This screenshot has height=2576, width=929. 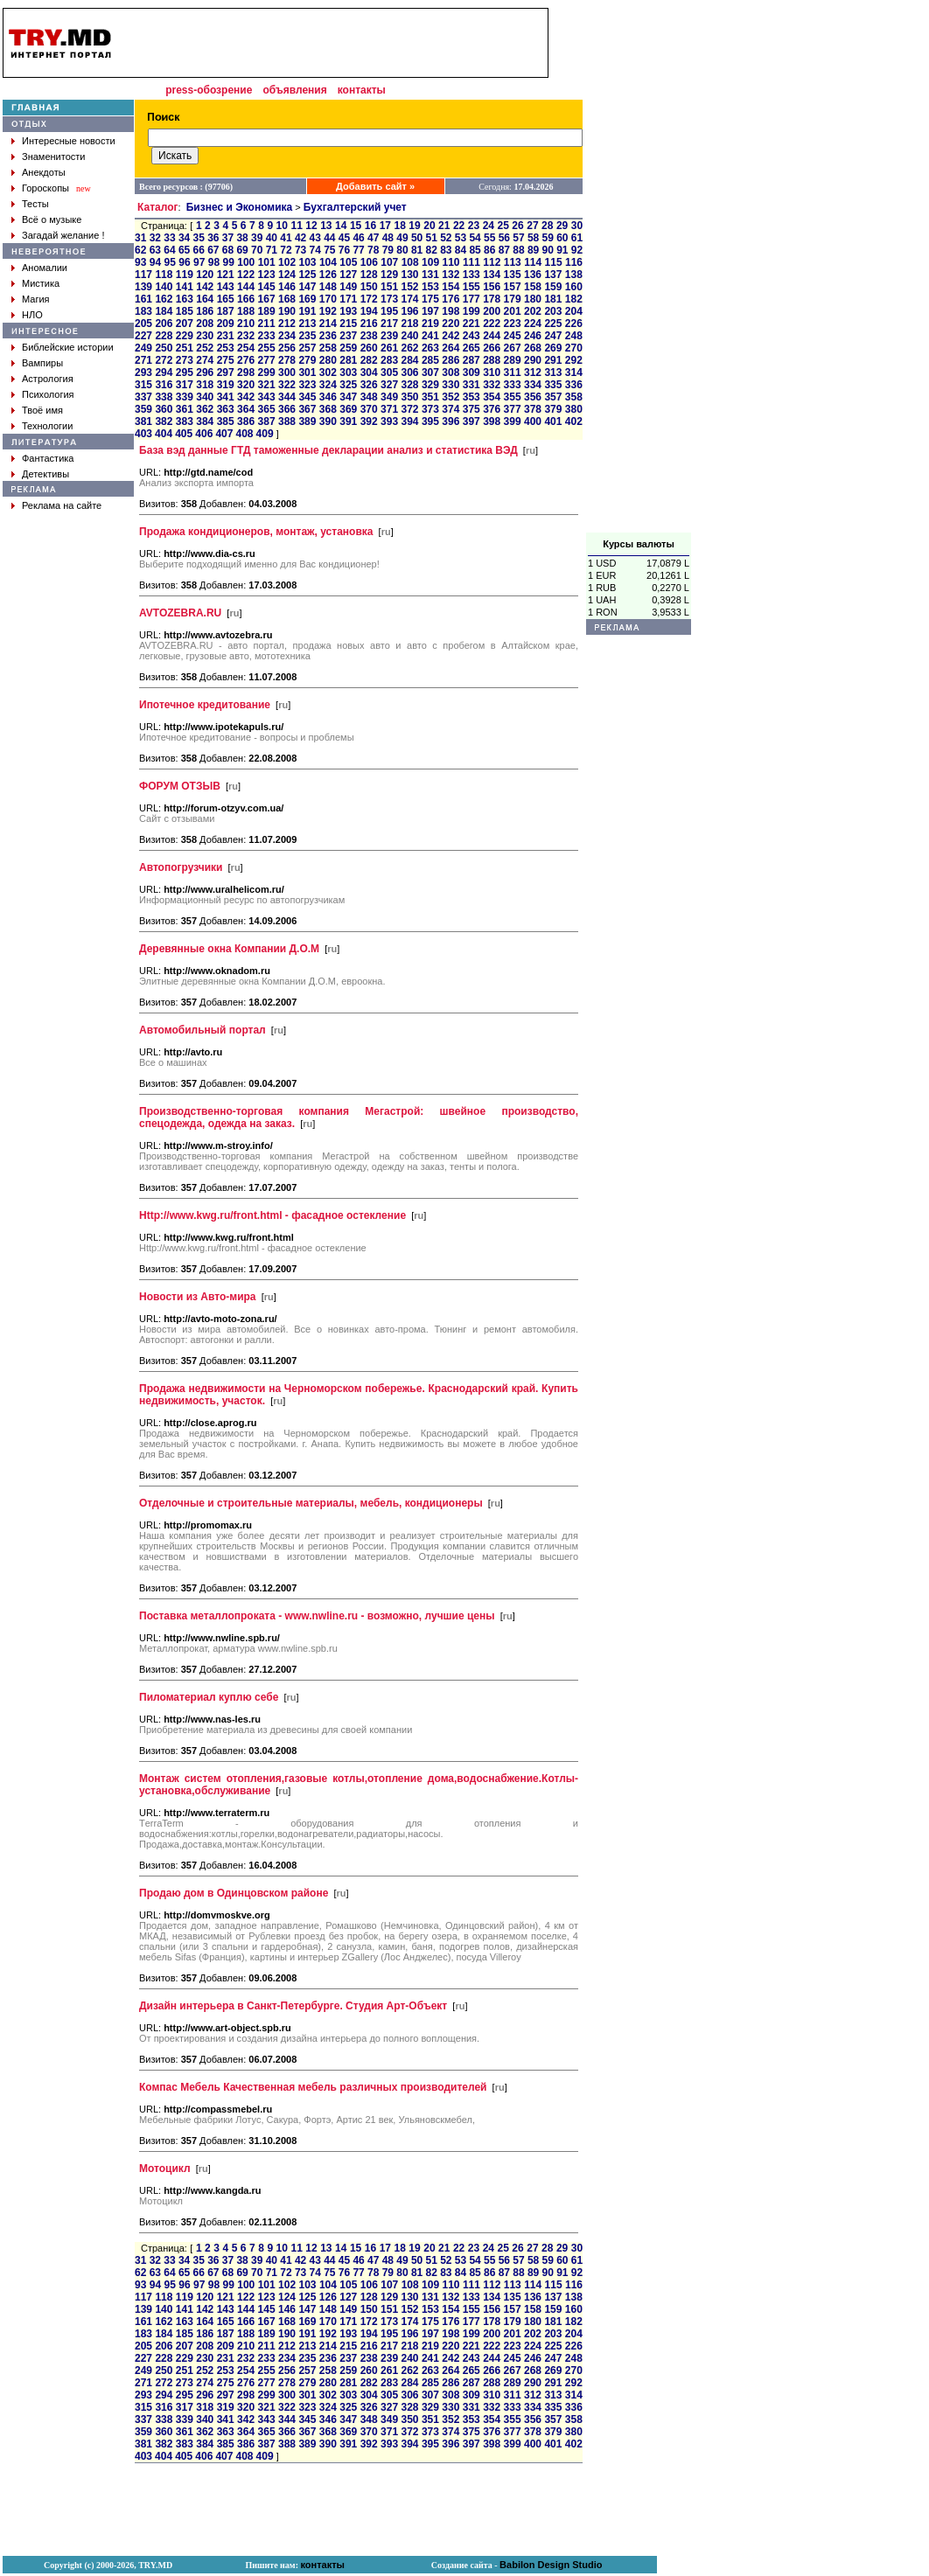 I want to click on 358, so click(x=574, y=397).